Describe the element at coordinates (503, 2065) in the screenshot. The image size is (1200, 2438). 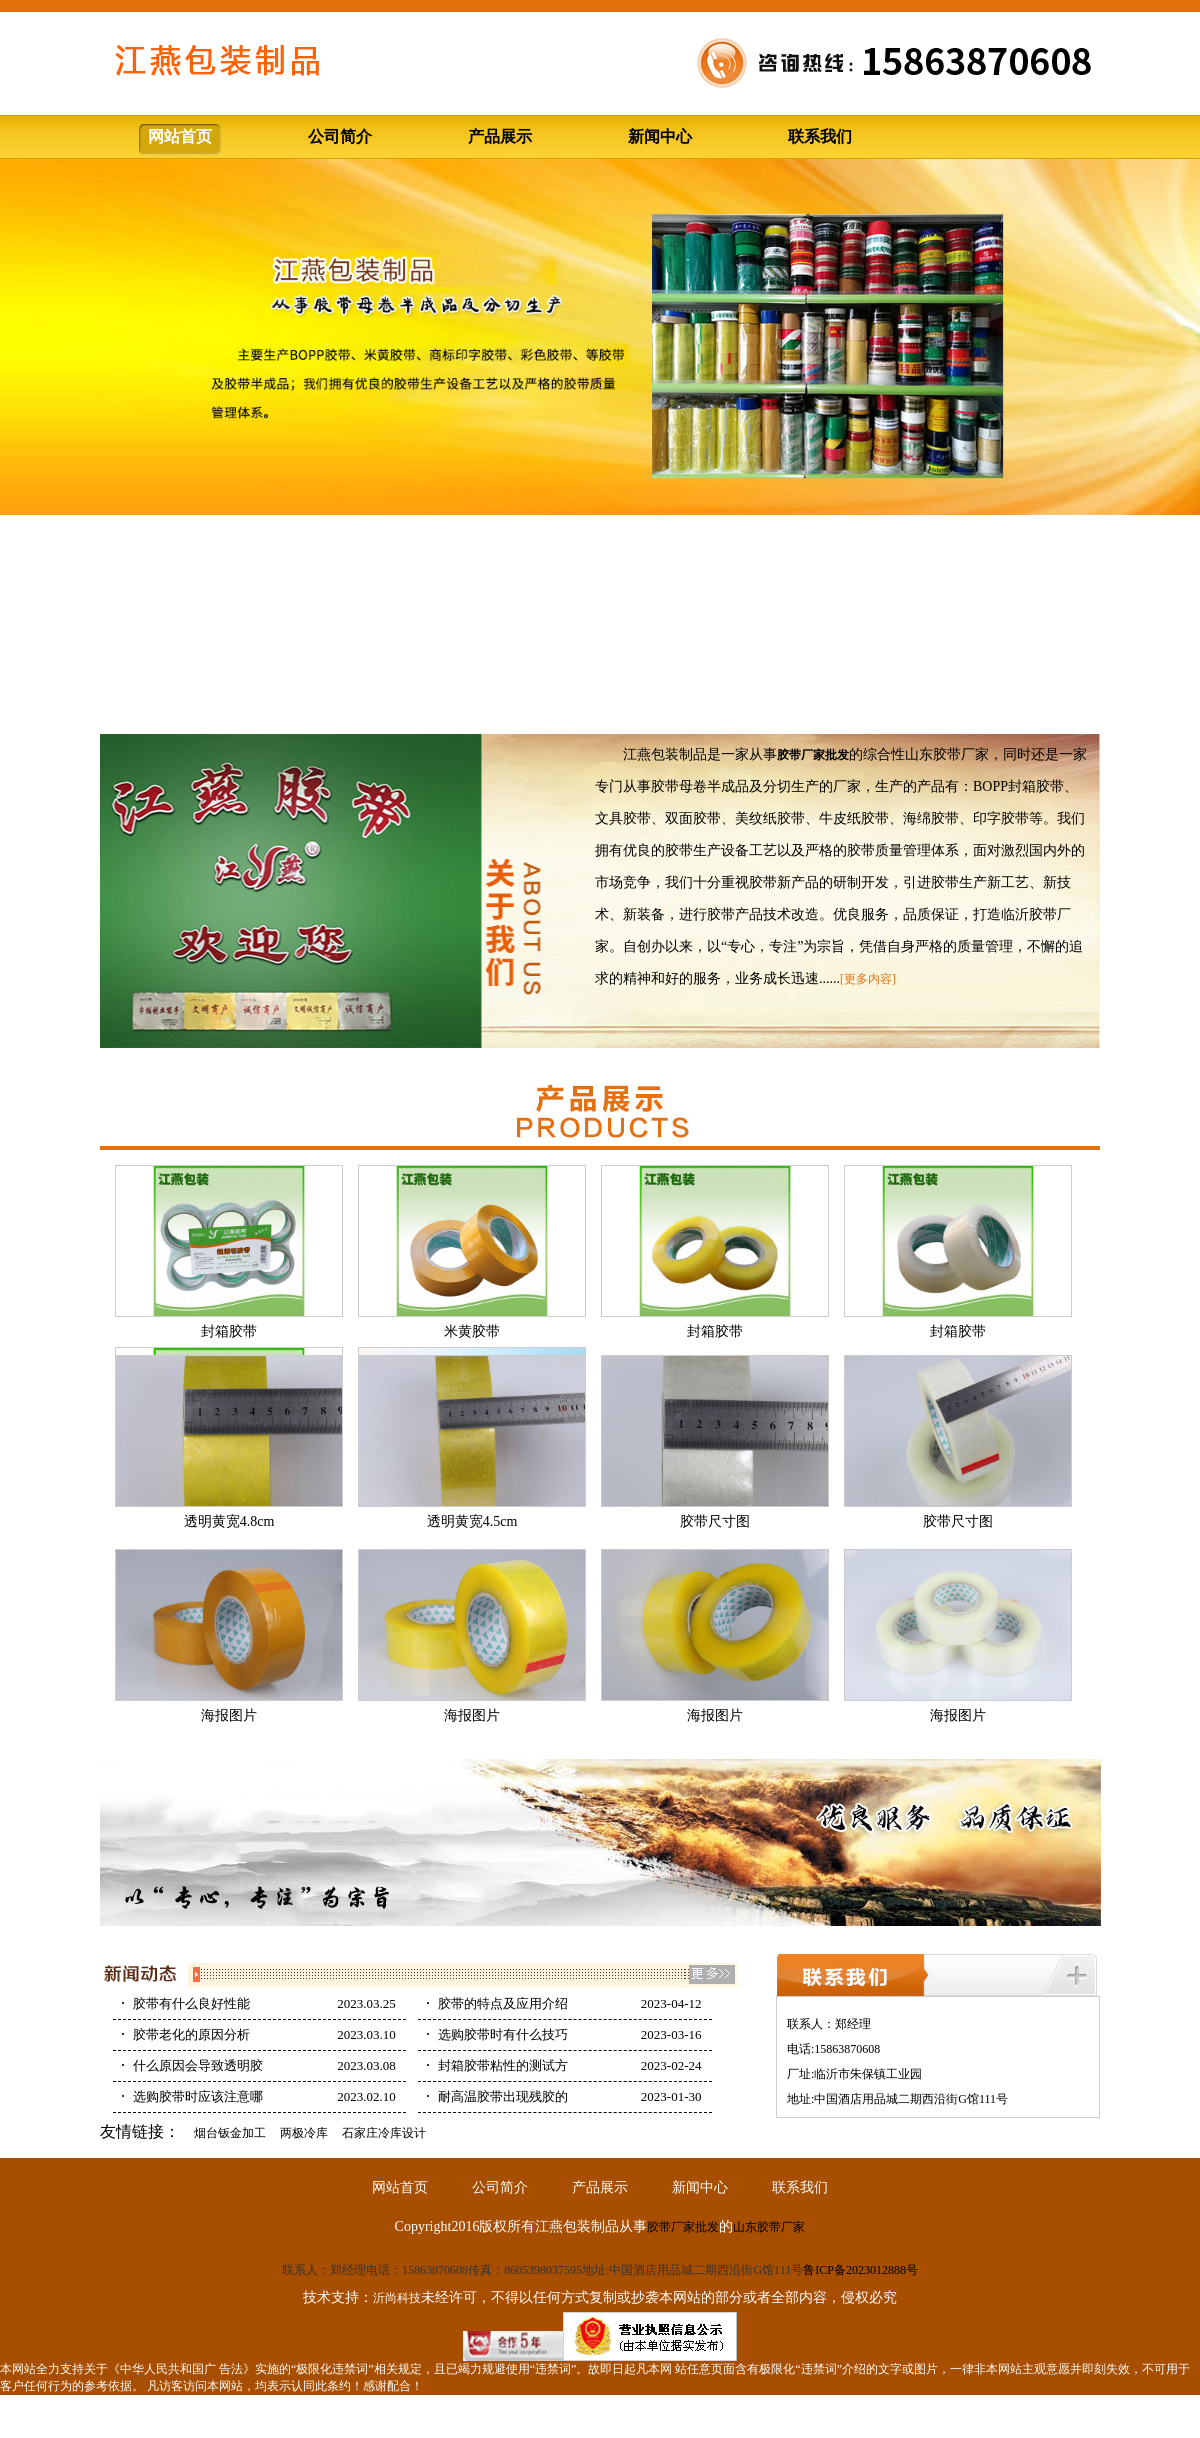
I see `封箱胶带粘性的测试方` at that location.